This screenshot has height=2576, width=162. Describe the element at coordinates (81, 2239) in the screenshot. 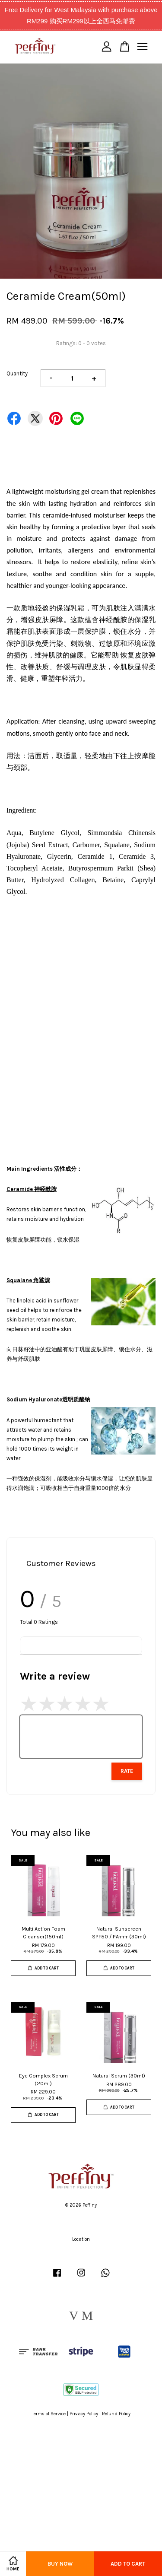

I see `Location` at that location.